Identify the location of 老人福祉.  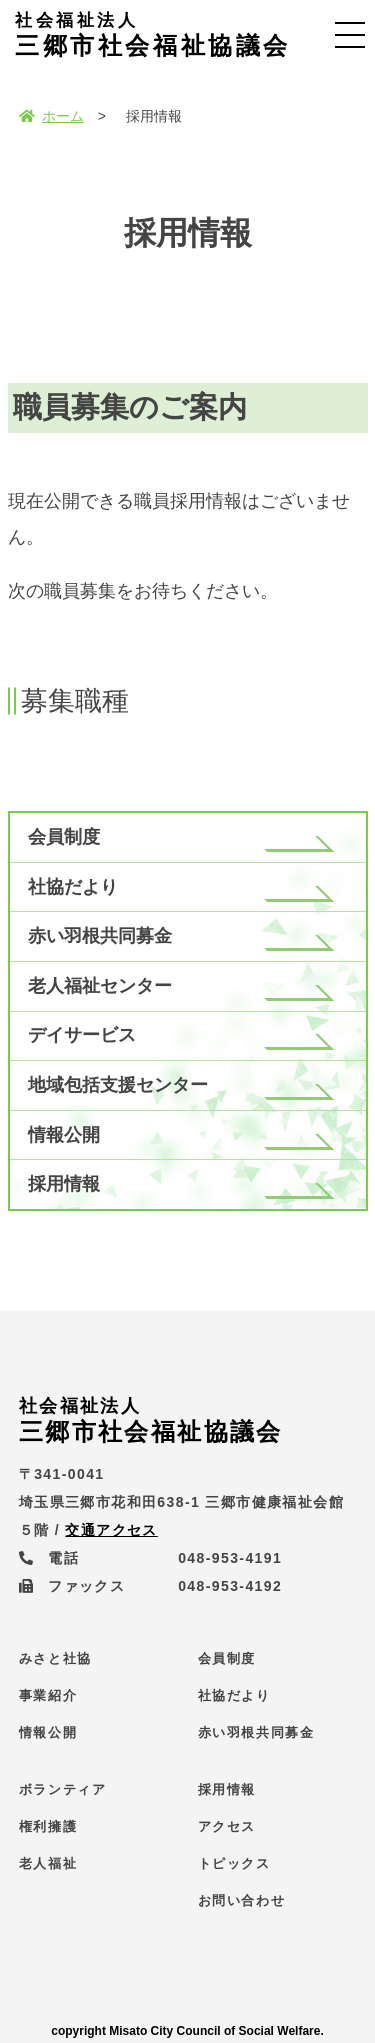
(48, 1863).